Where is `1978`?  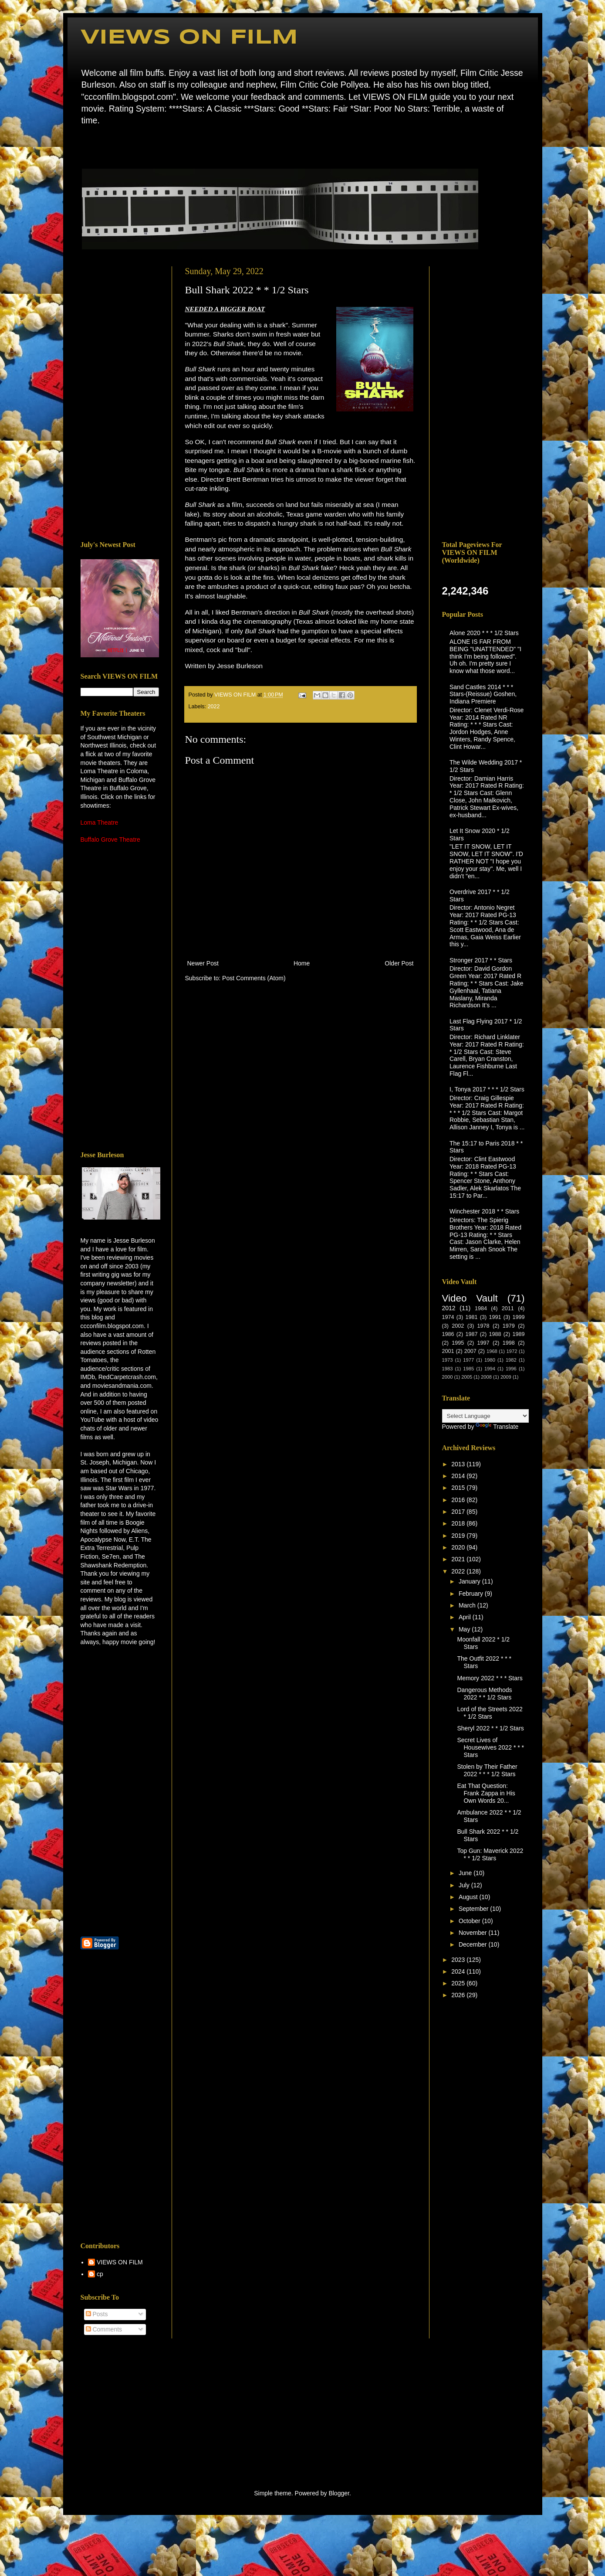 1978 is located at coordinates (483, 1326).